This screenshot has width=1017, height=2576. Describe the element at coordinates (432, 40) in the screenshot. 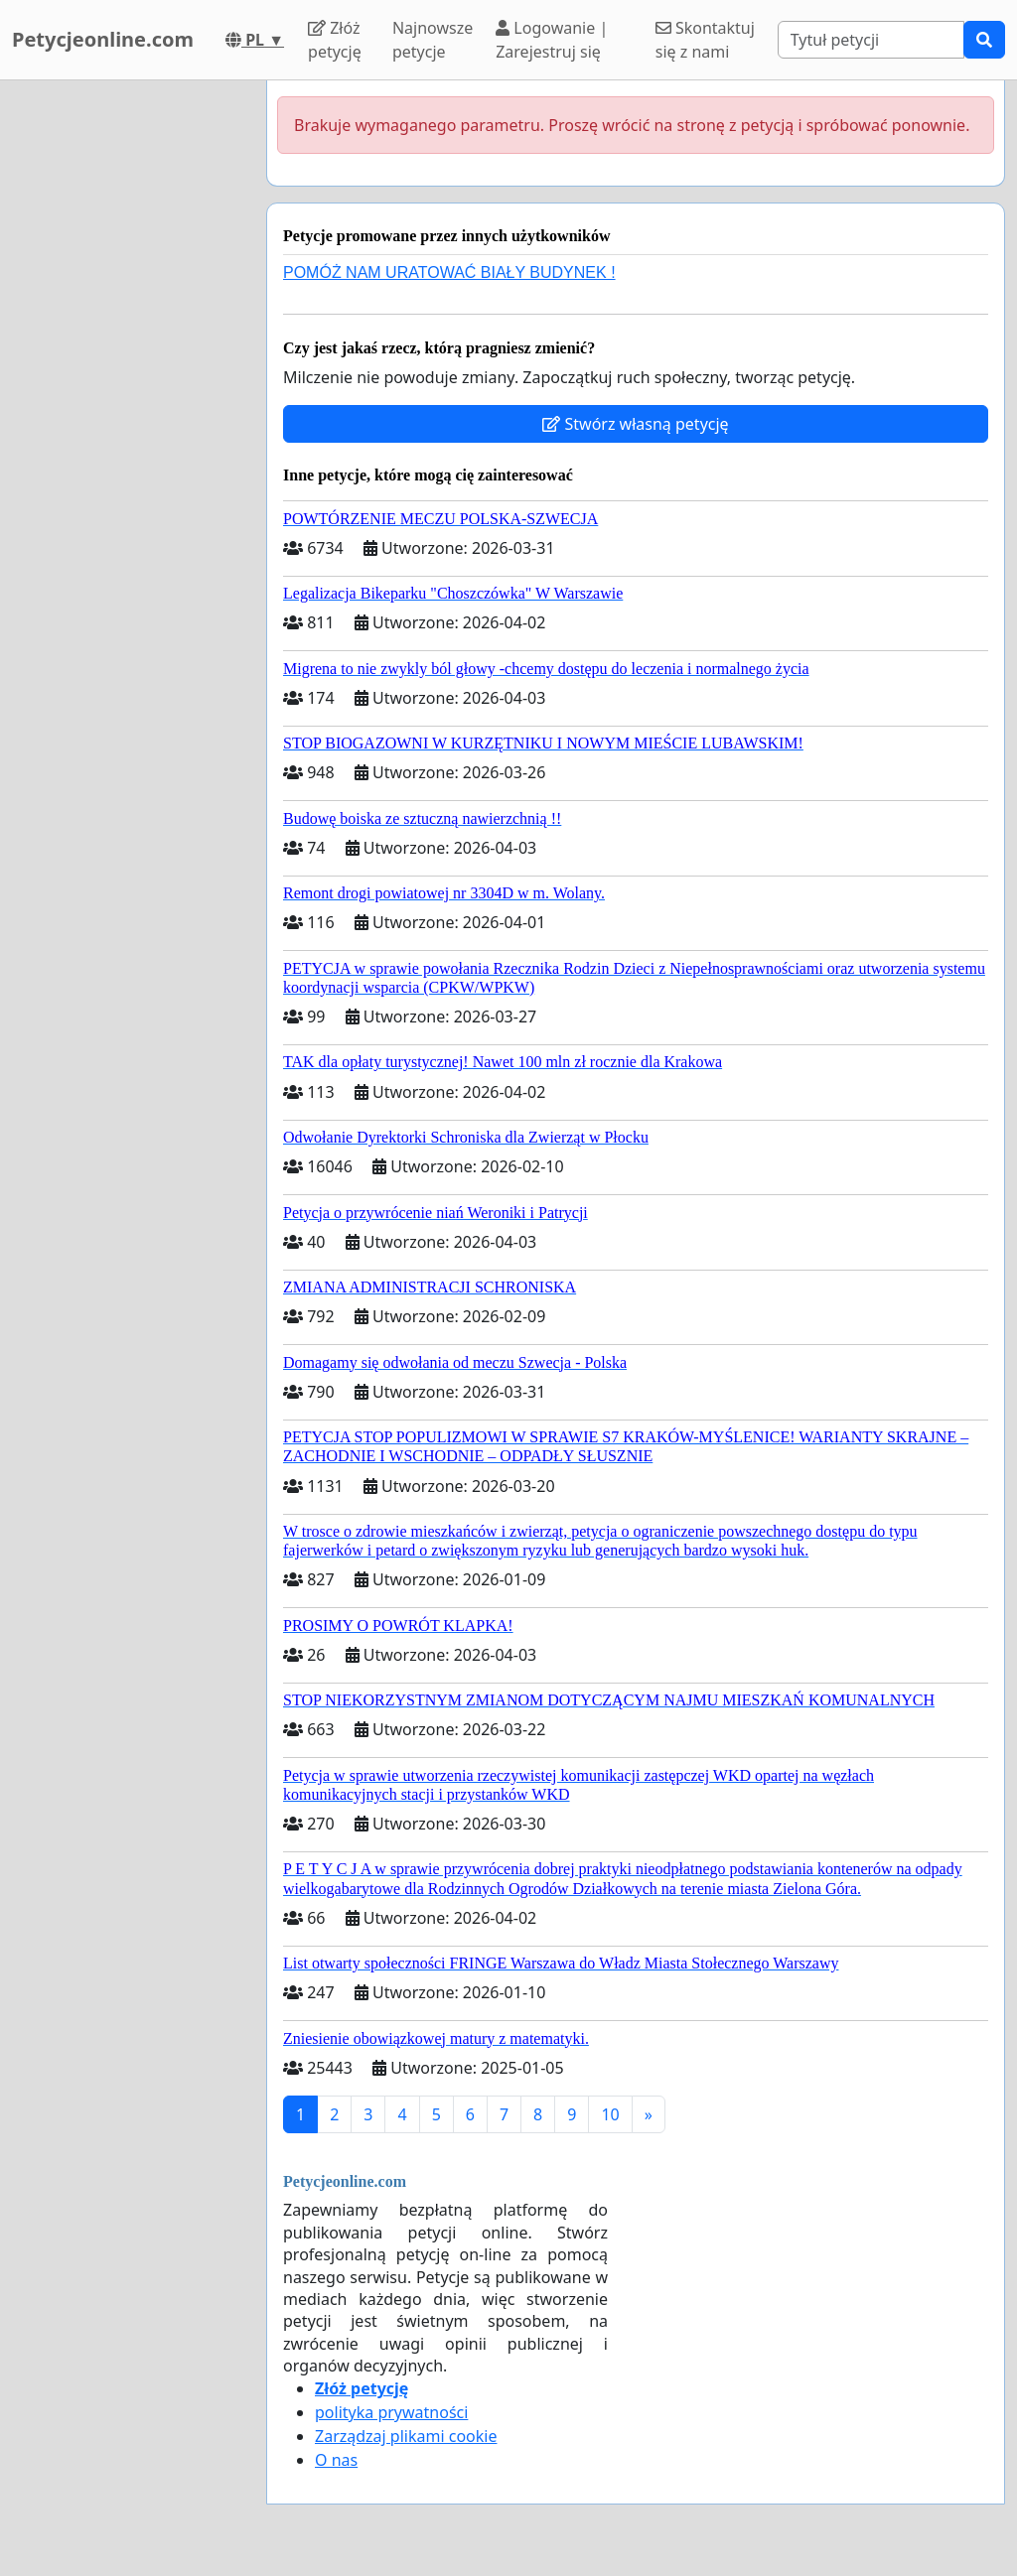

I see `Najnowsze petycje` at that location.